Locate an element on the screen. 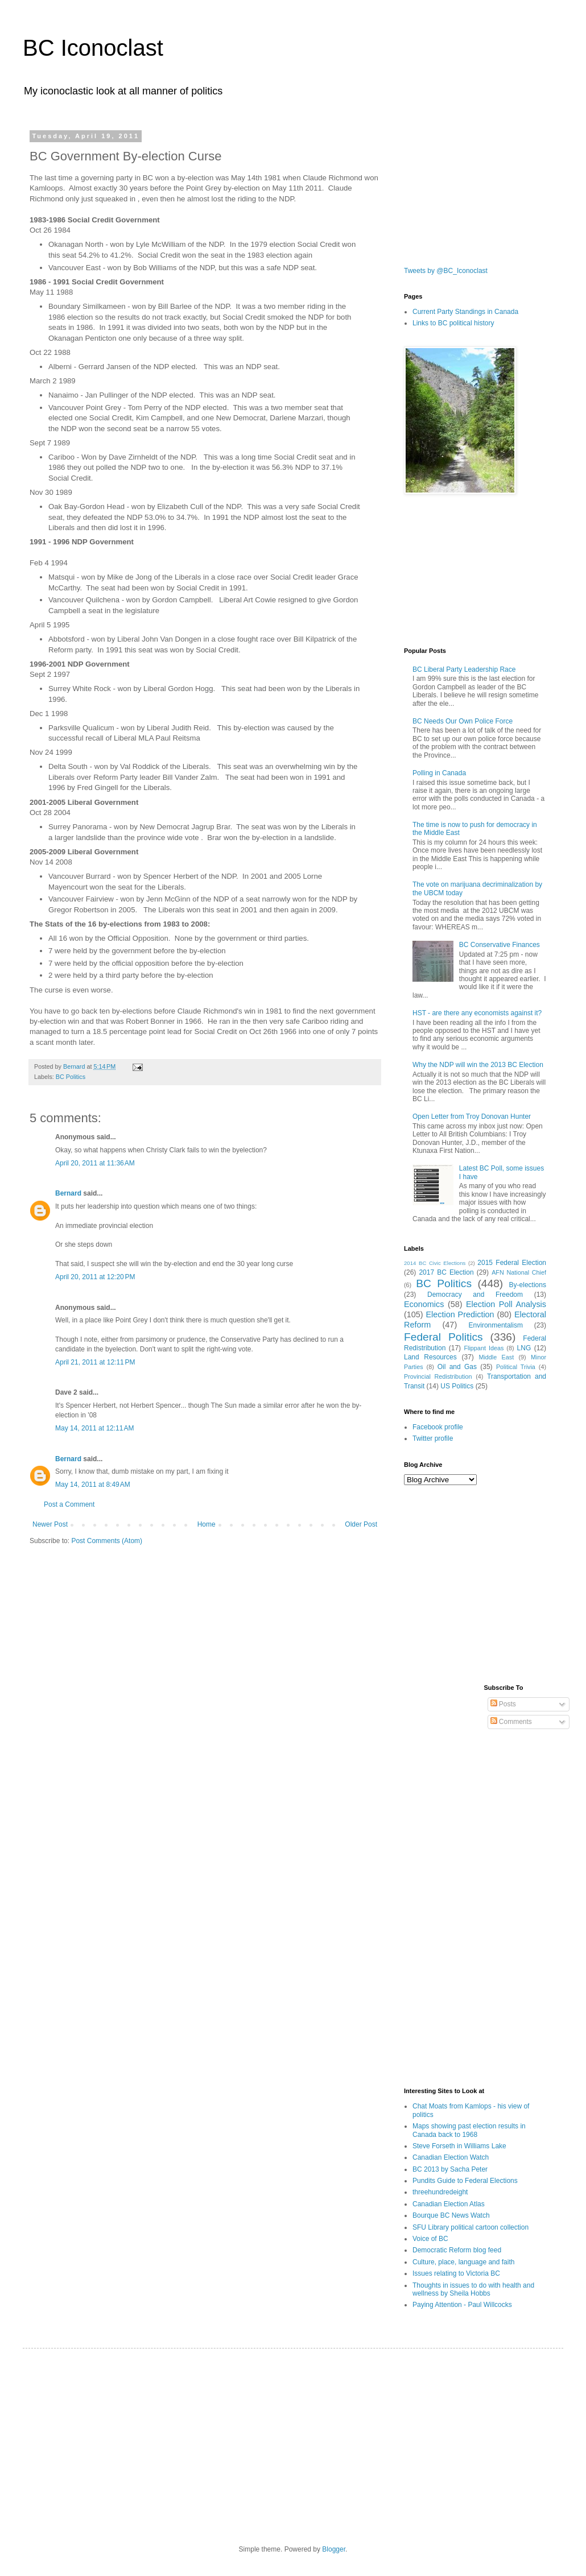 Image resolution: width=586 pixels, height=2576 pixels. Canadian Election Atlas is located at coordinates (448, 2204).